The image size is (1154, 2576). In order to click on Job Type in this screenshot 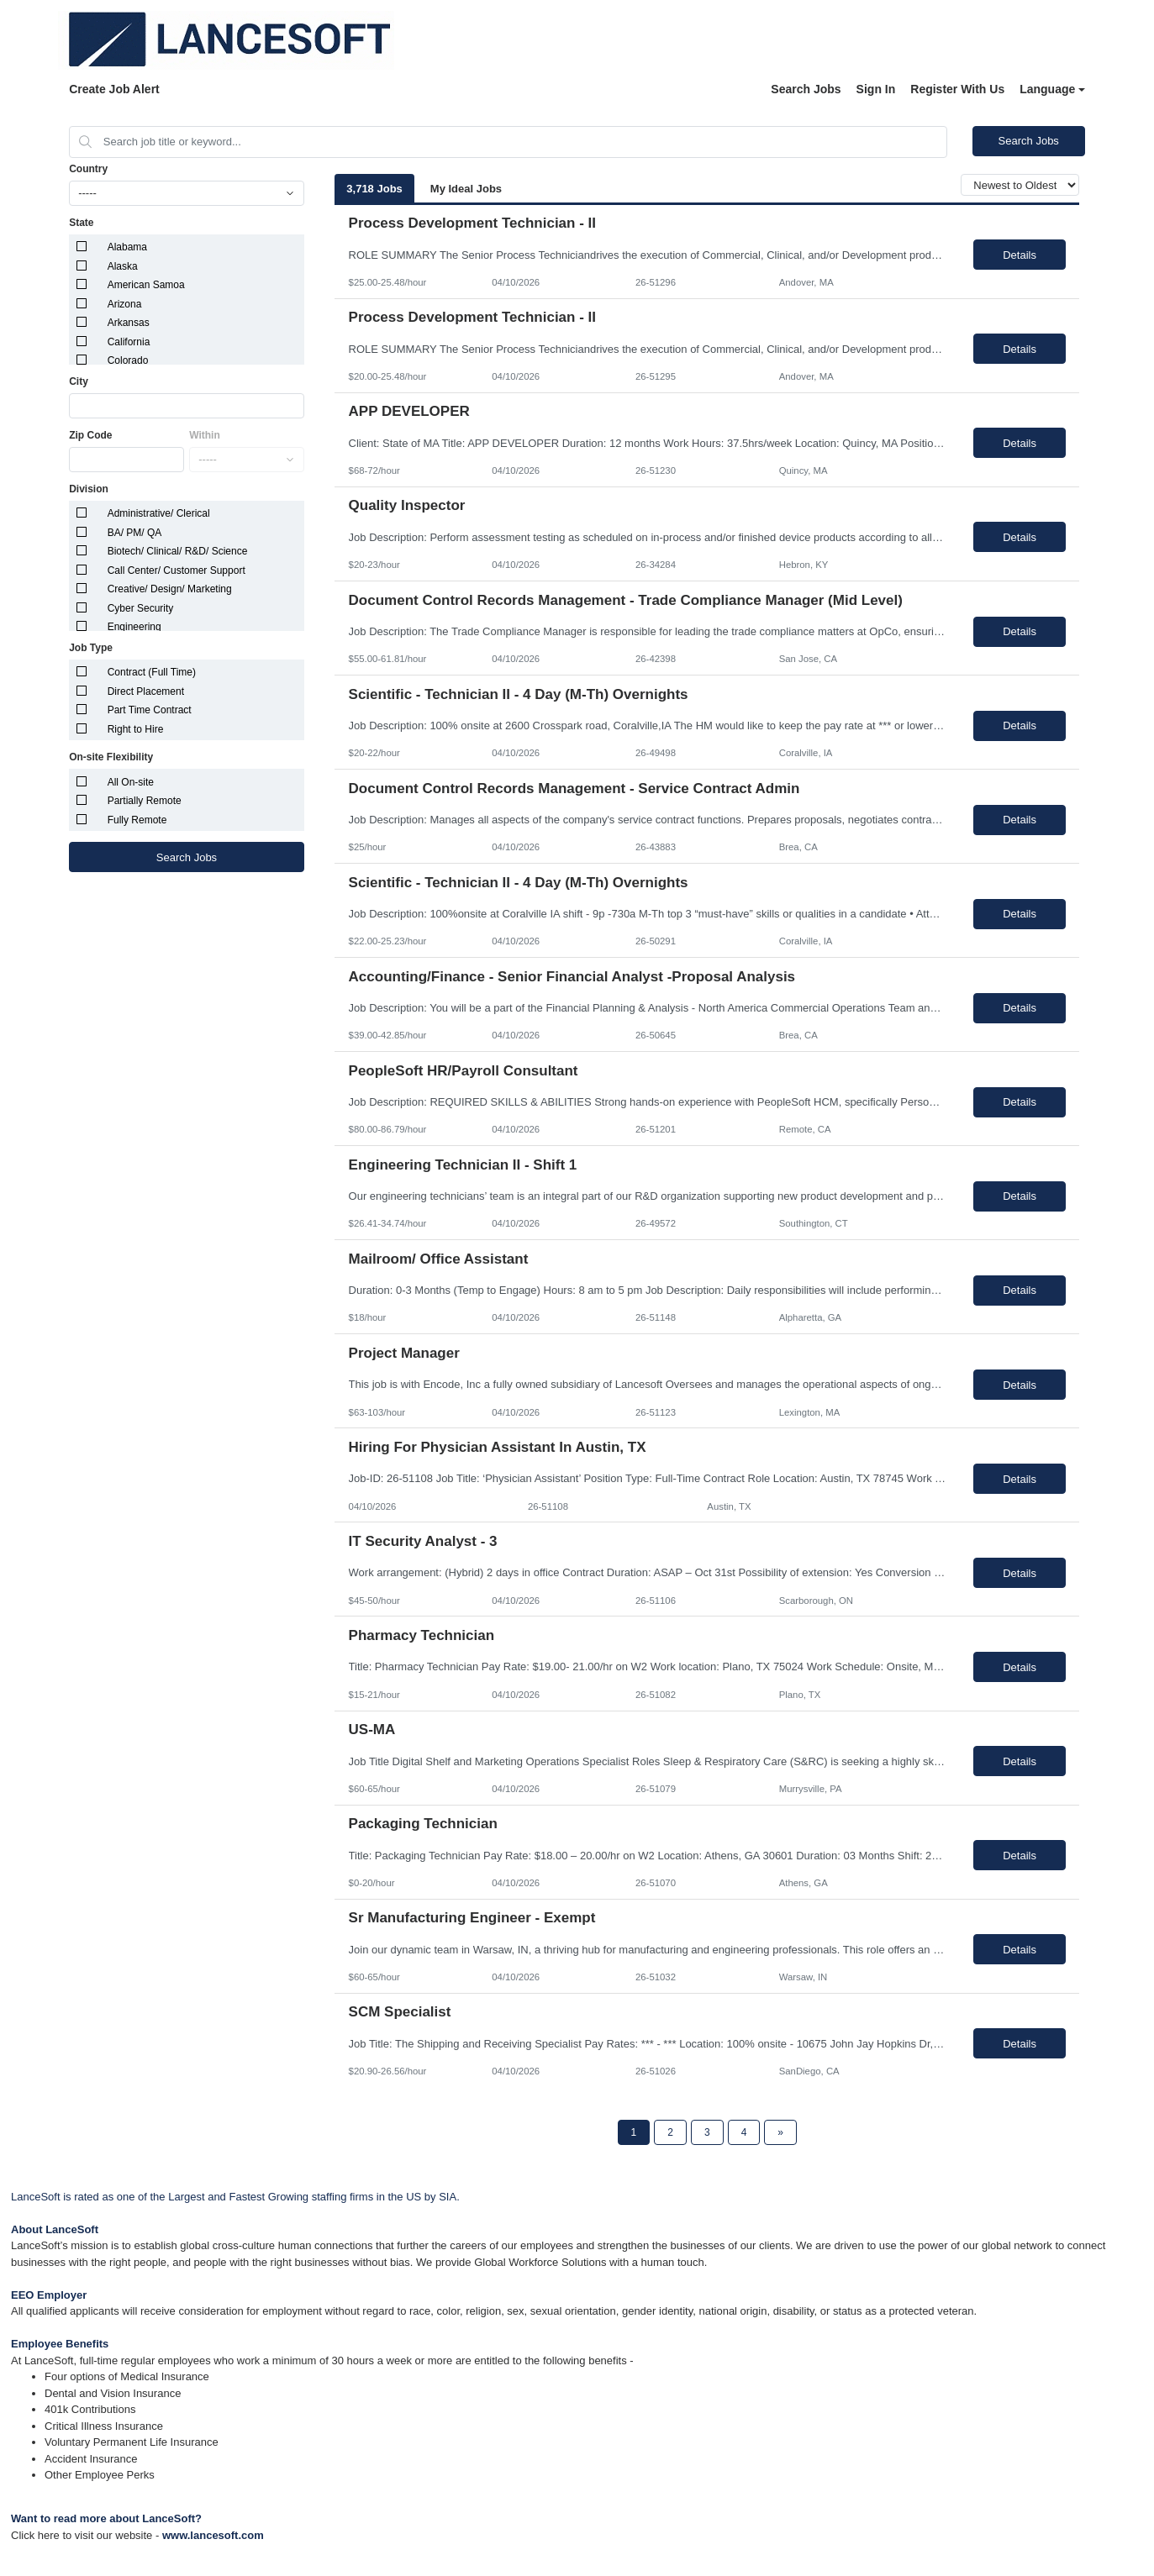, I will do `click(91, 648)`.